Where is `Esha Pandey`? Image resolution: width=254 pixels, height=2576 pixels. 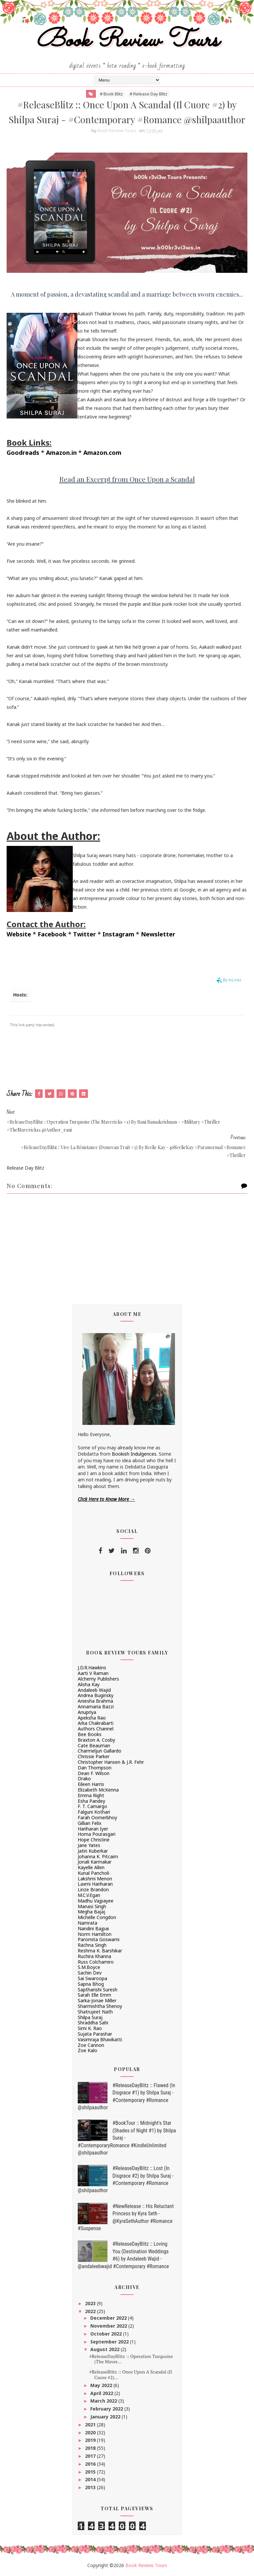
Esha Pandey is located at coordinates (91, 1801).